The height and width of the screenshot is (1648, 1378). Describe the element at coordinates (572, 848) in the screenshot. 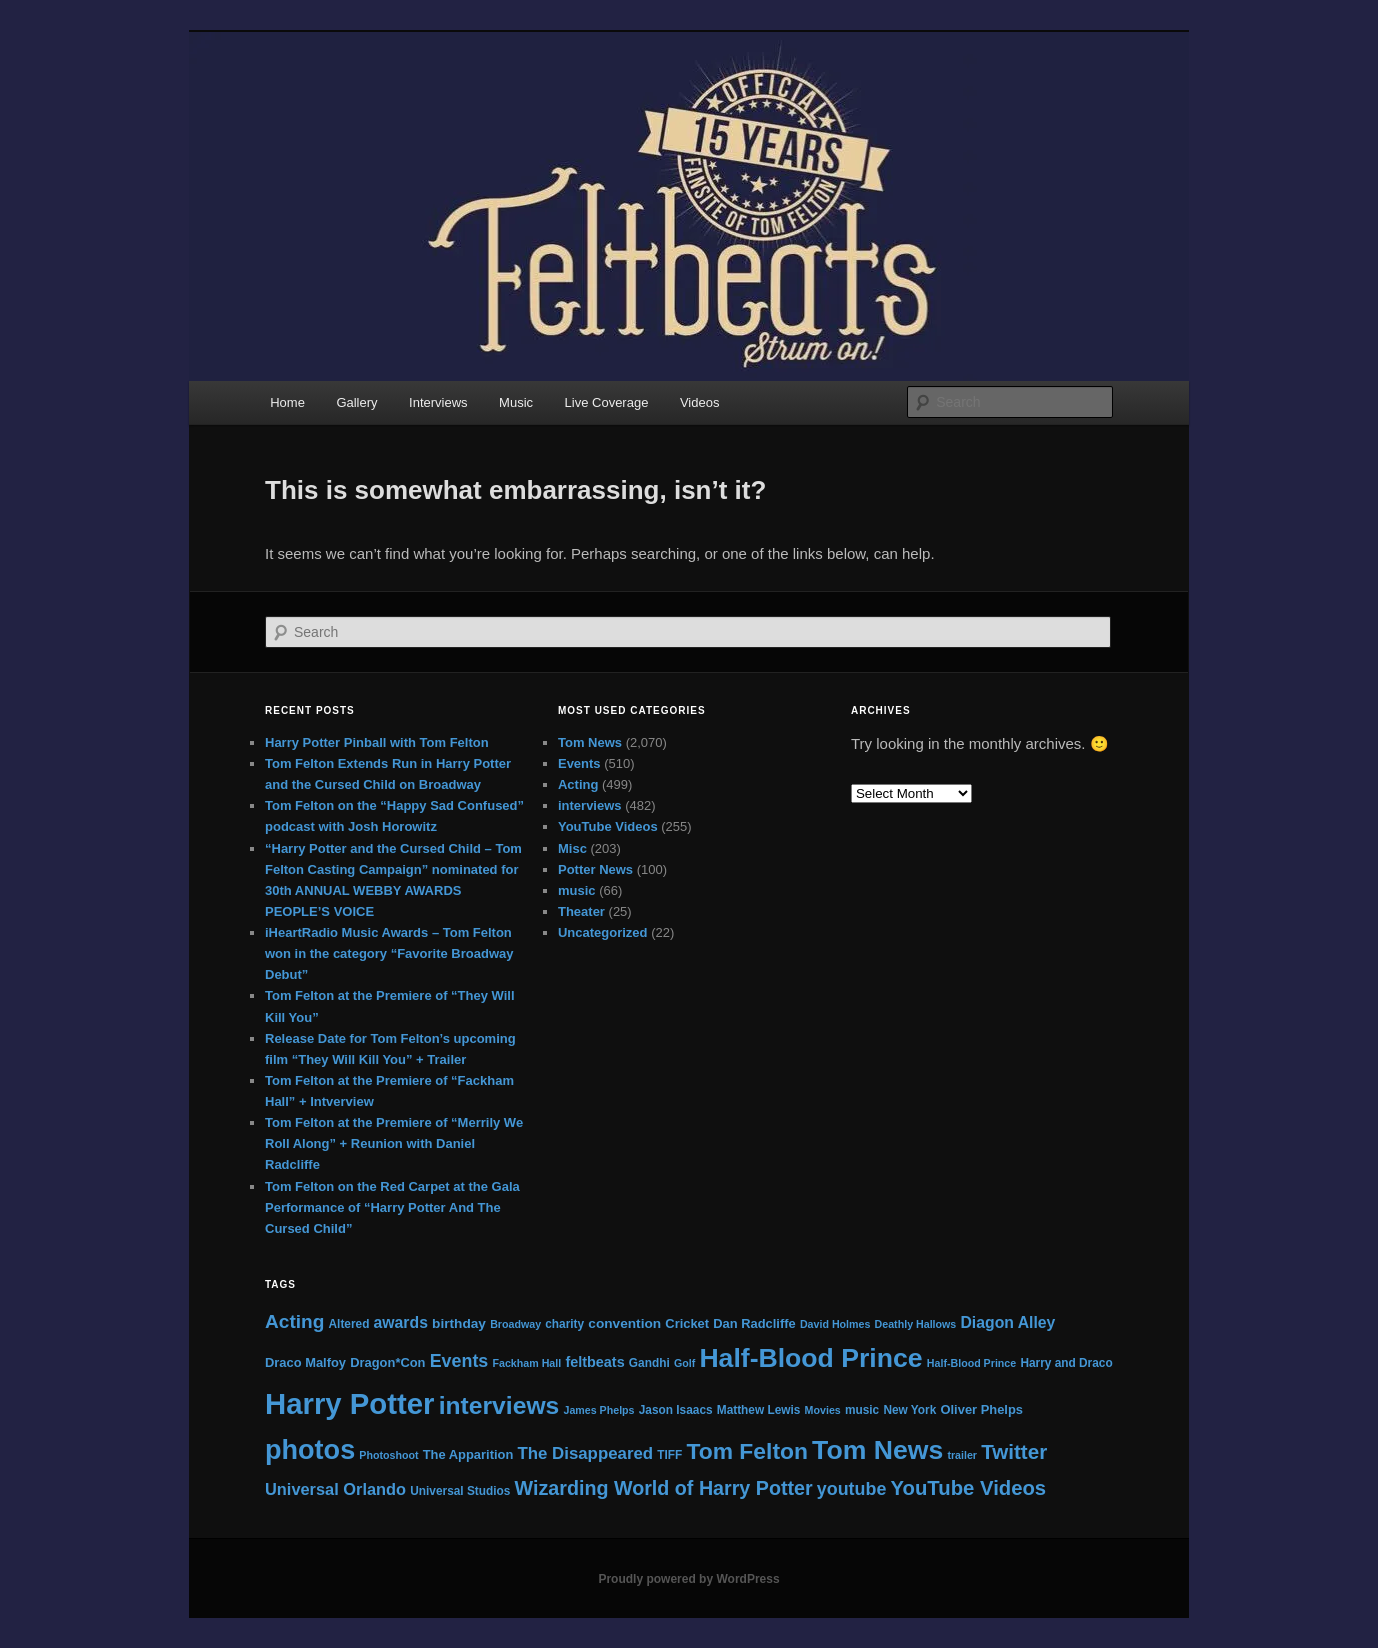

I see `Misc` at that location.